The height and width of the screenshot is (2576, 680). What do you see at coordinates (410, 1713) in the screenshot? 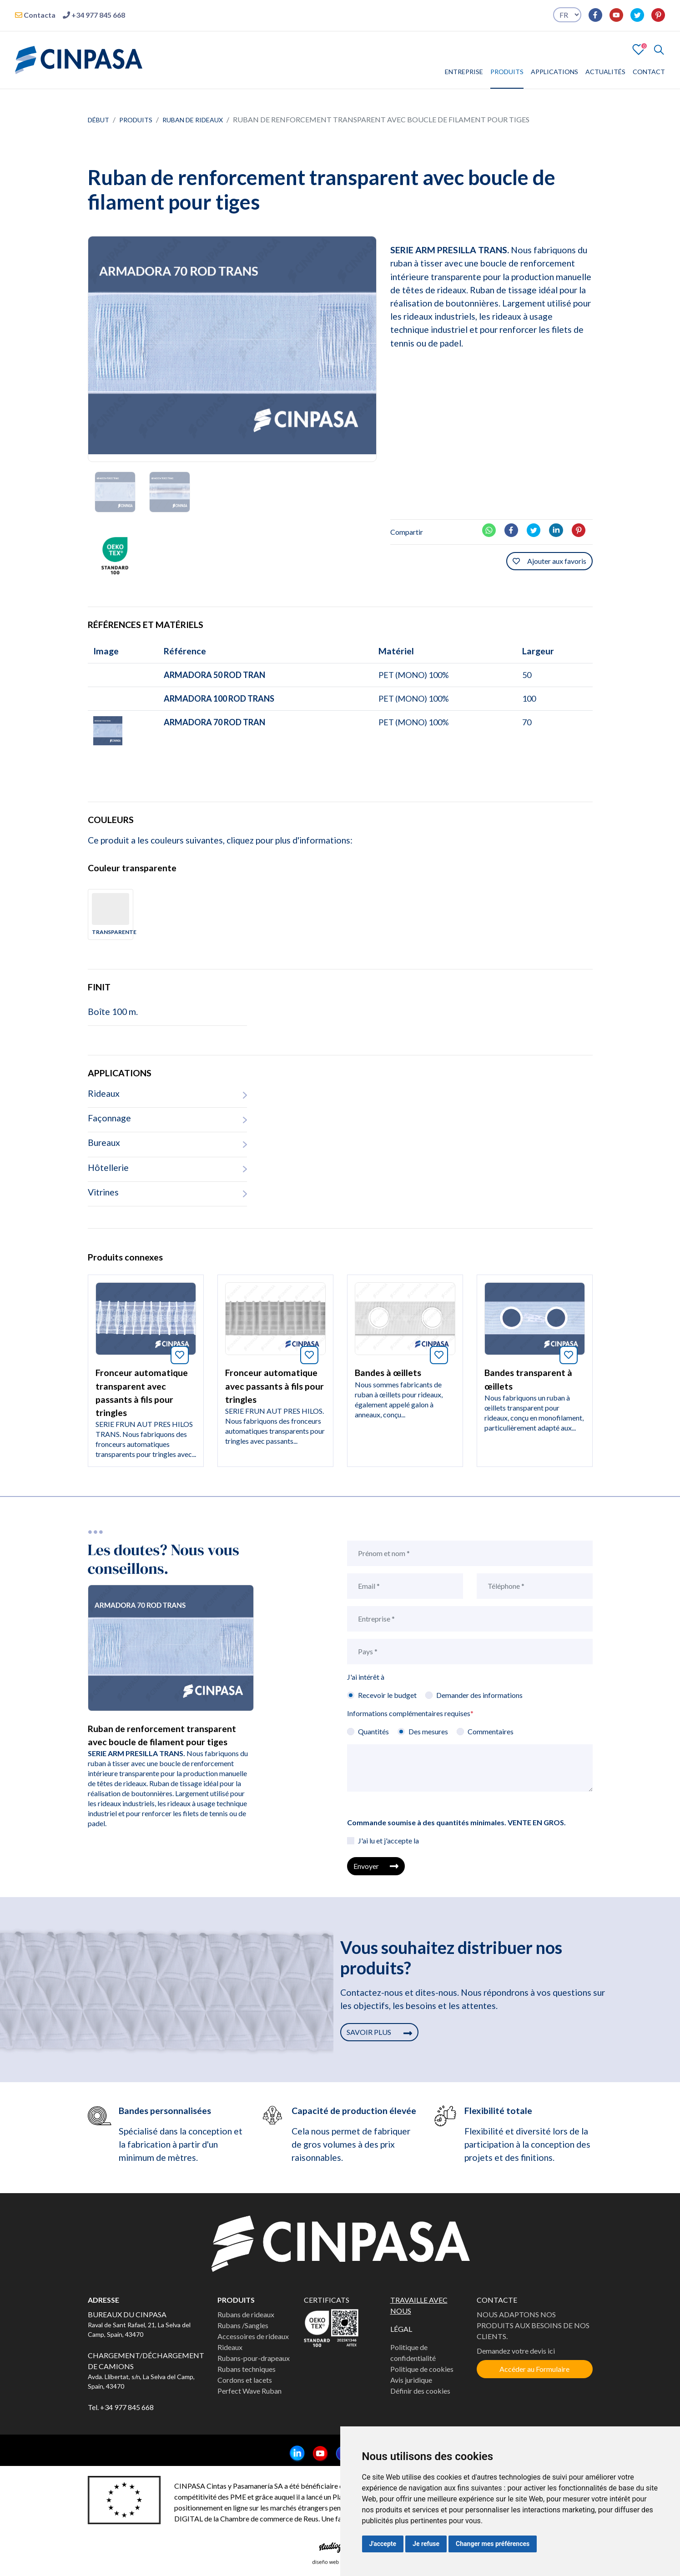
I see `Informations complémentaires requises` at bounding box center [410, 1713].